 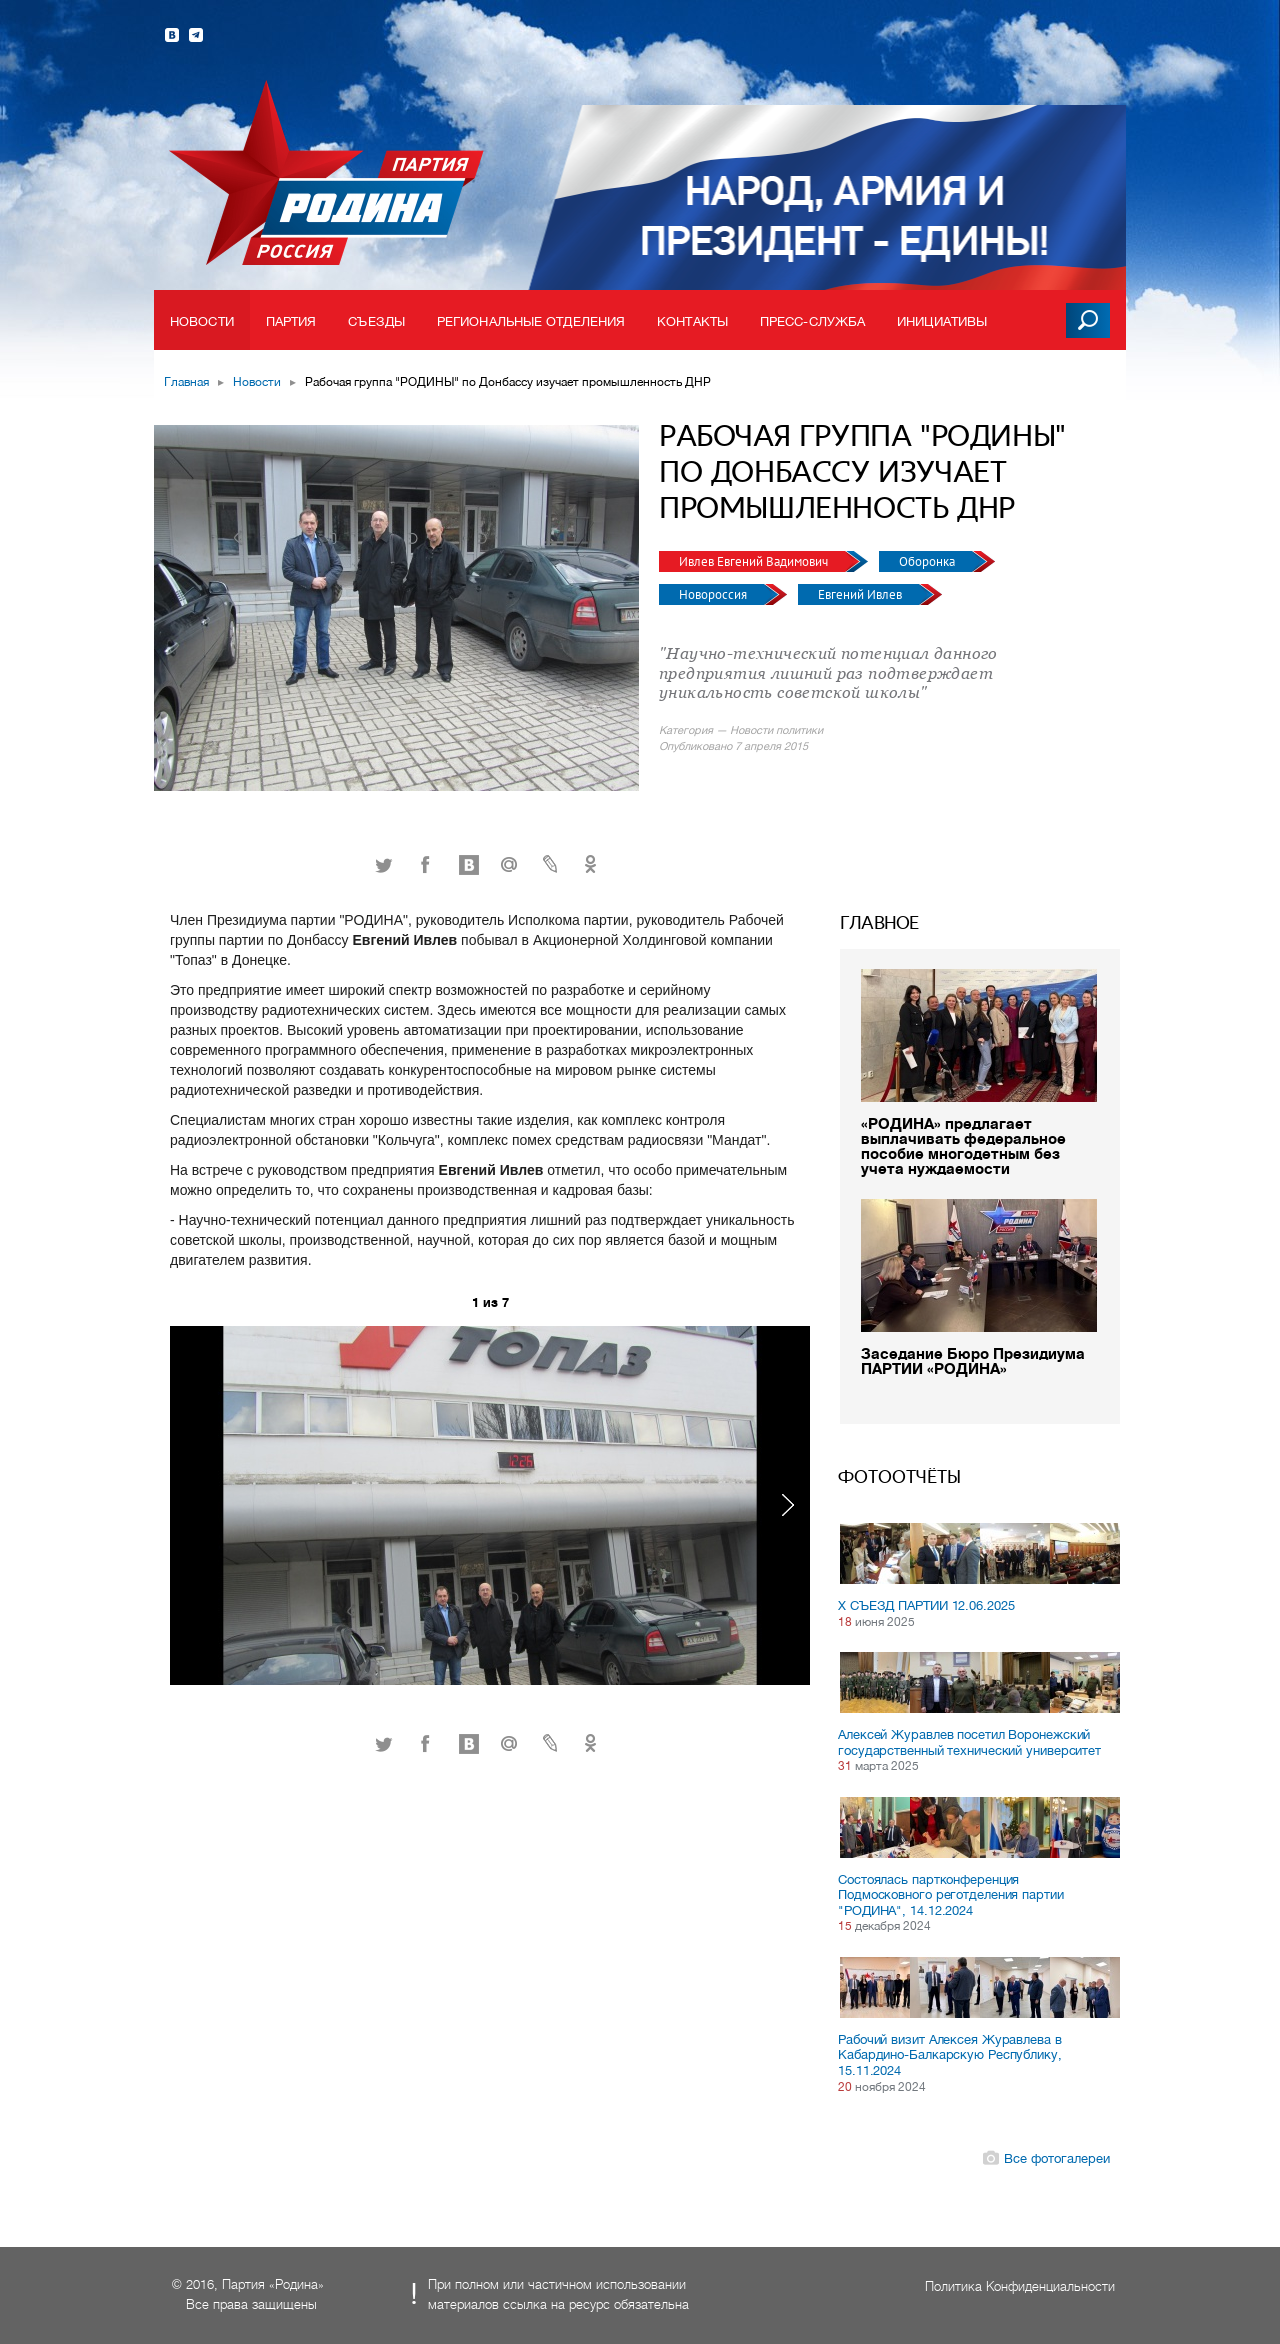 What do you see at coordinates (928, 561) in the screenshot?
I see `Оборонка` at bounding box center [928, 561].